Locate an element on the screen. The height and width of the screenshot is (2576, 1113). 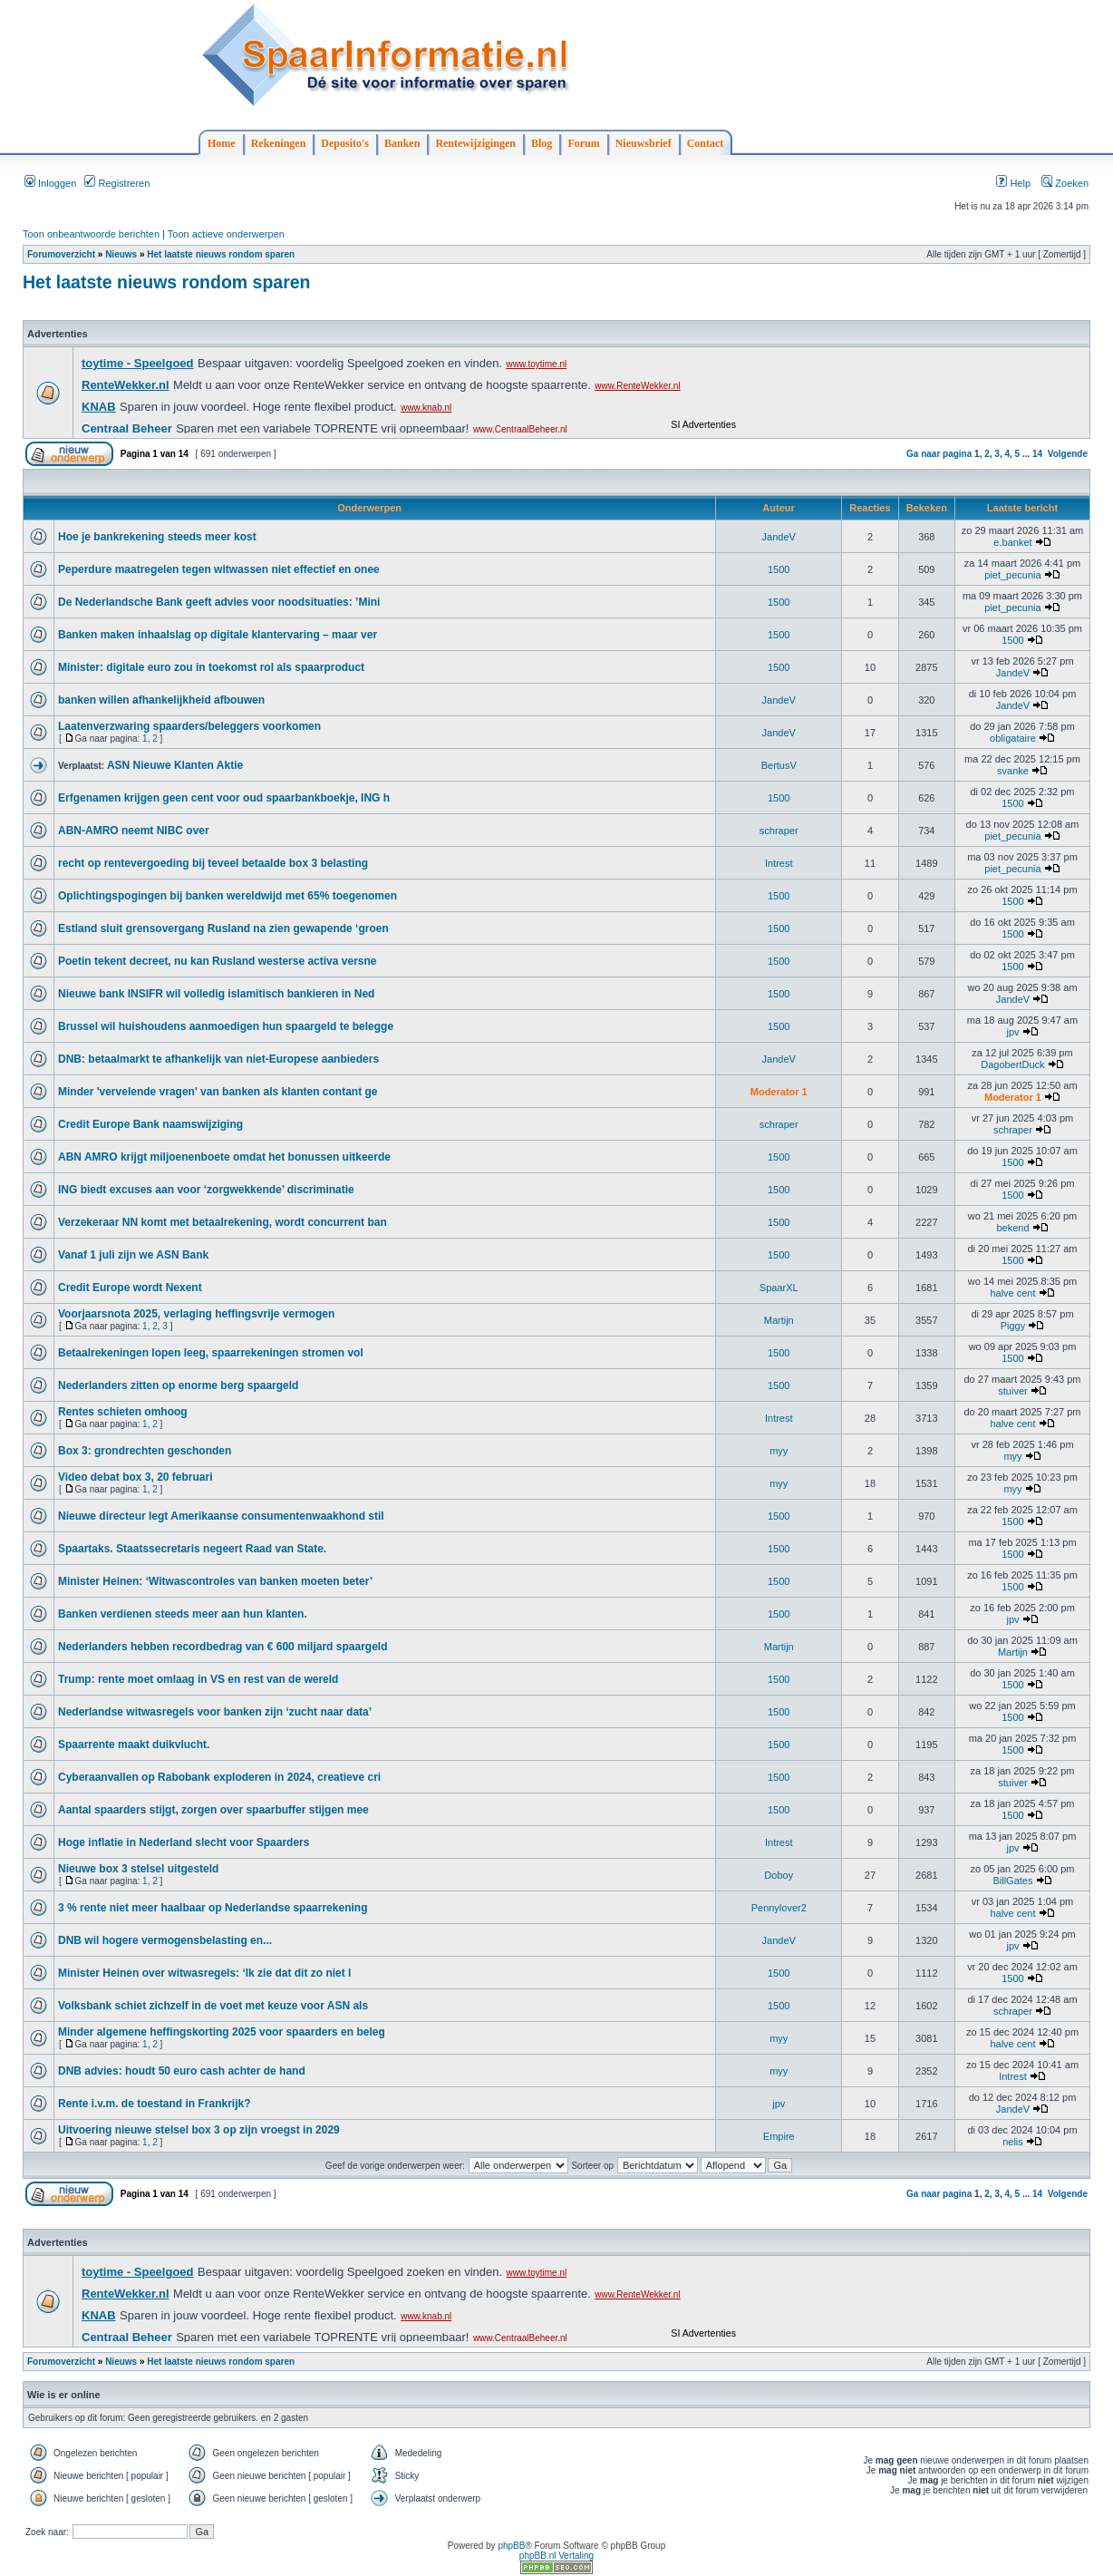
ABN AMRO krijgt miljoenenboete omdat het bonussen uitkeerde is located at coordinates (224, 1157).